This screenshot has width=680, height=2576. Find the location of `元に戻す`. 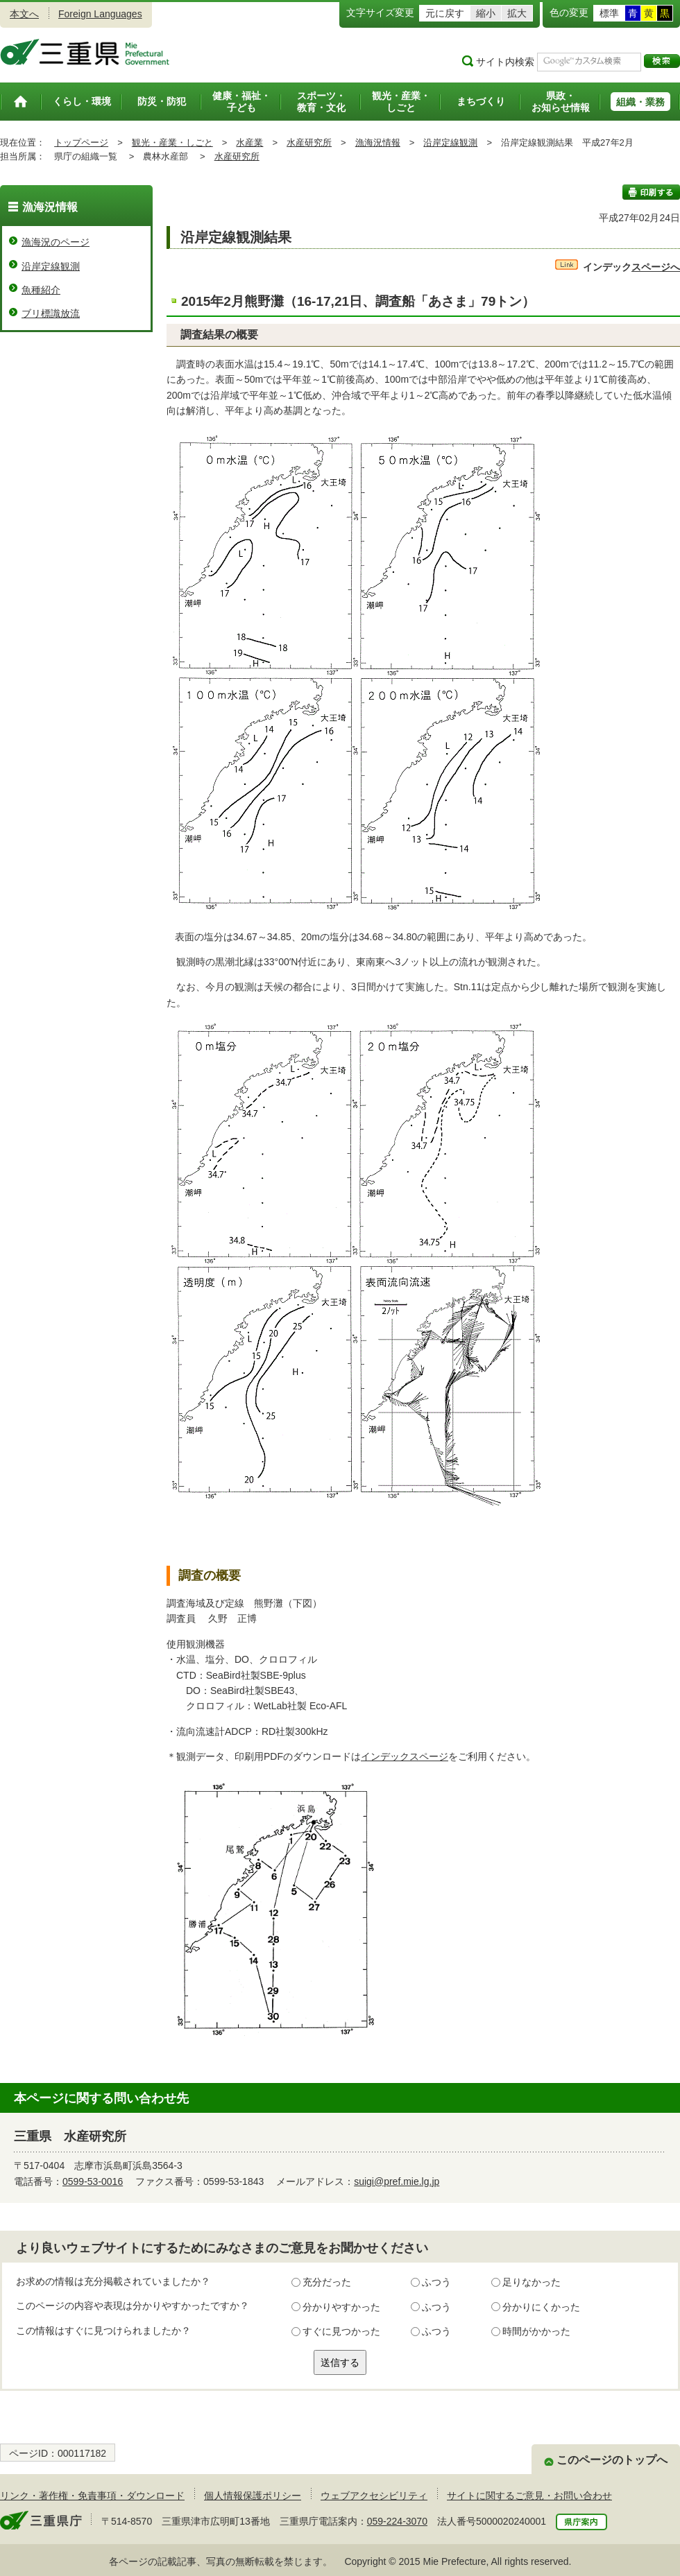

元に戻す is located at coordinates (444, 13).